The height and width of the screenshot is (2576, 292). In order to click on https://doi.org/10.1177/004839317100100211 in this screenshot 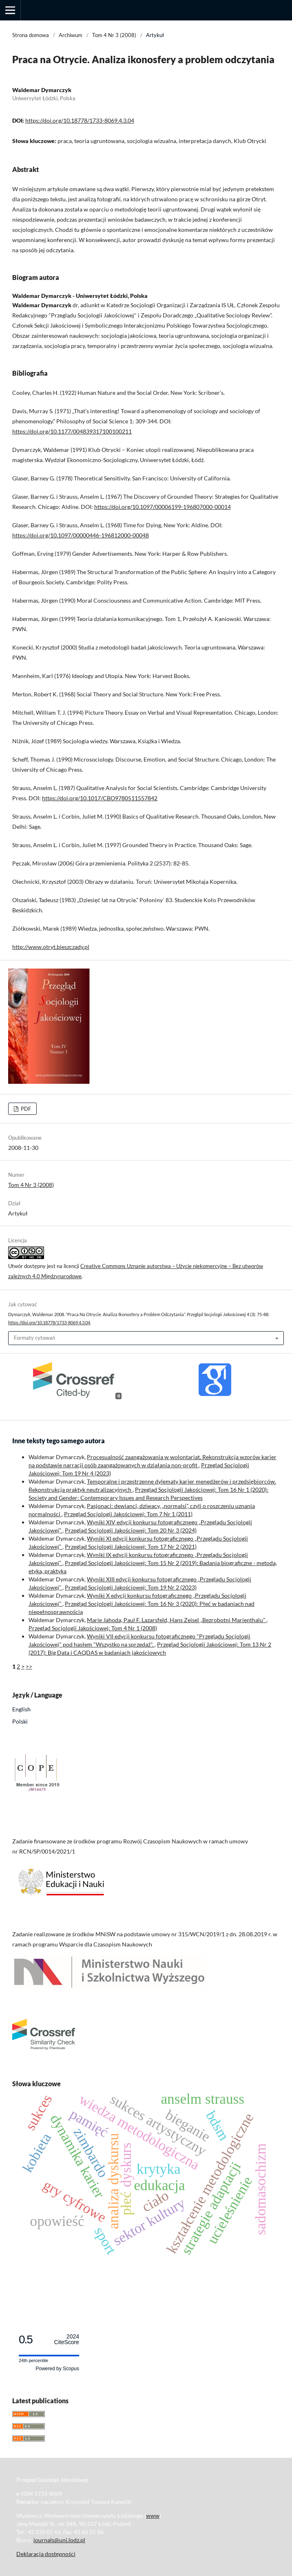, I will do `click(72, 431)`.